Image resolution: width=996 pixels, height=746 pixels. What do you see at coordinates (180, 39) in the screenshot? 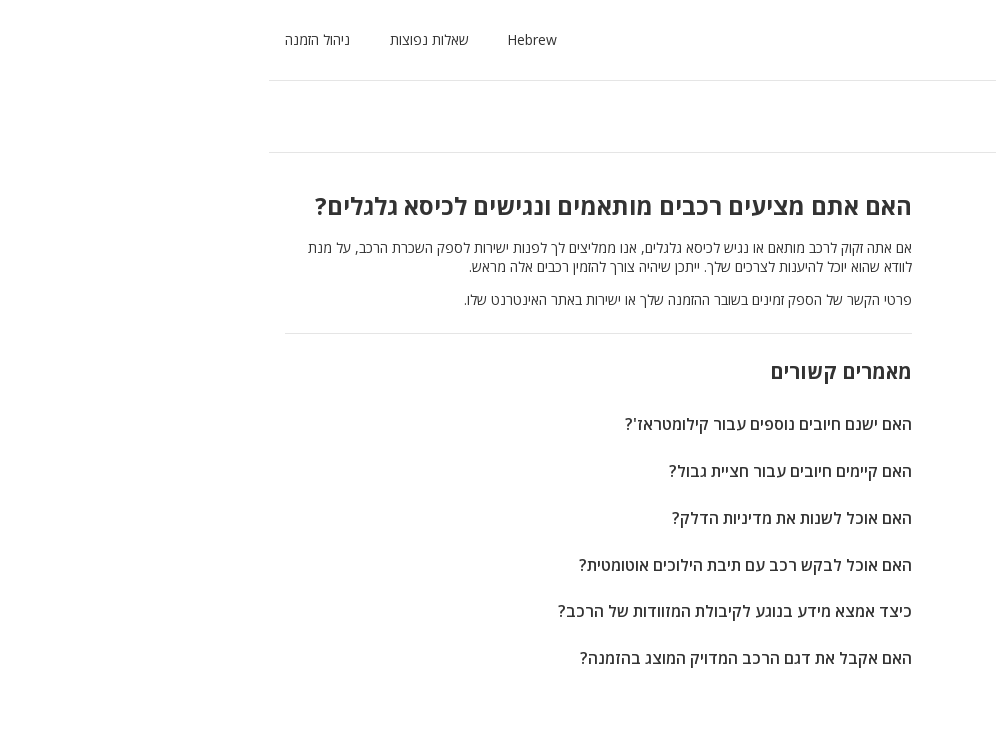
I see `שאלות נפוצות` at bounding box center [180, 39].